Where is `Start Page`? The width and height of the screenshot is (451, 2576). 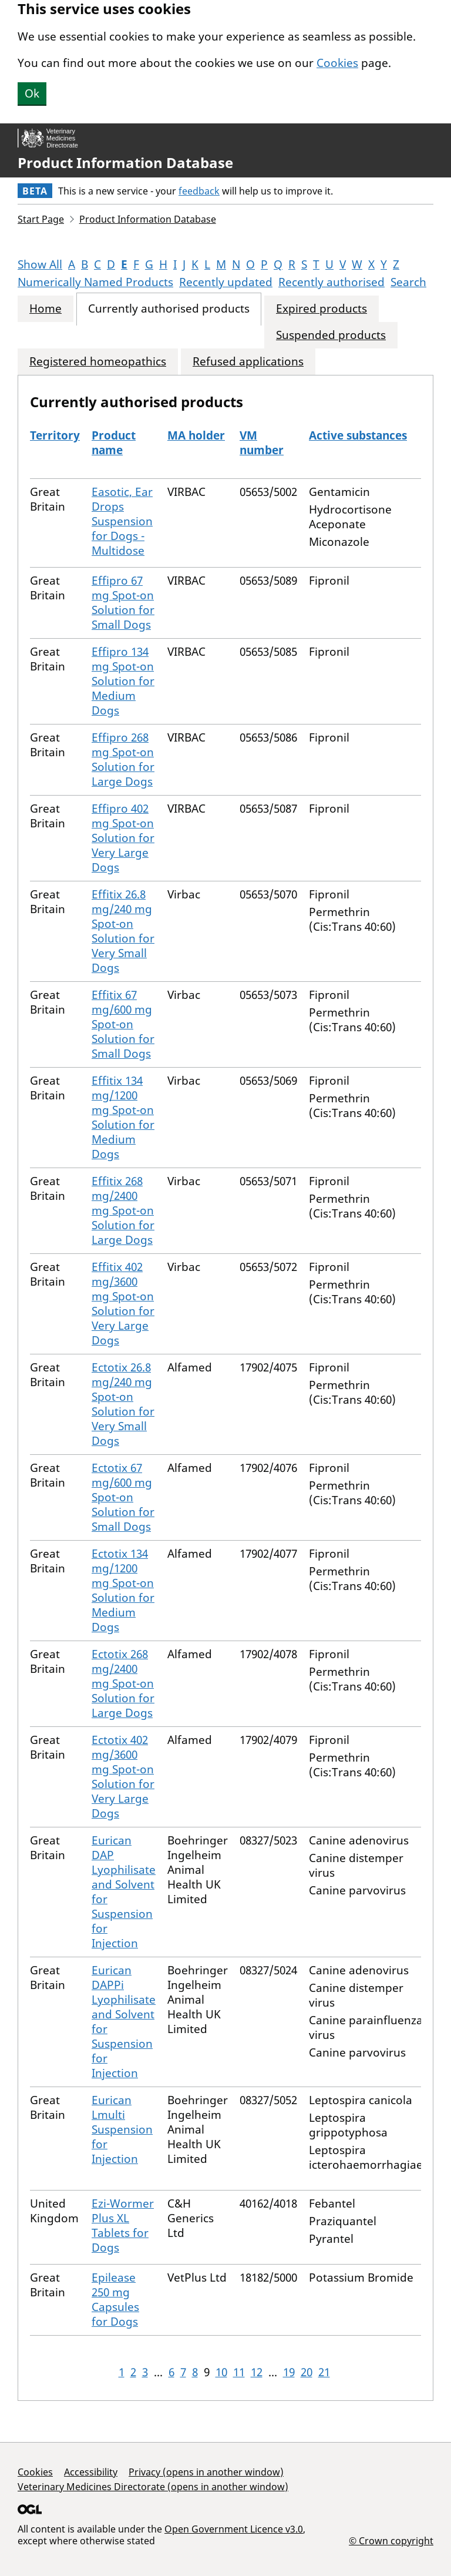 Start Page is located at coordinates (41, 219).